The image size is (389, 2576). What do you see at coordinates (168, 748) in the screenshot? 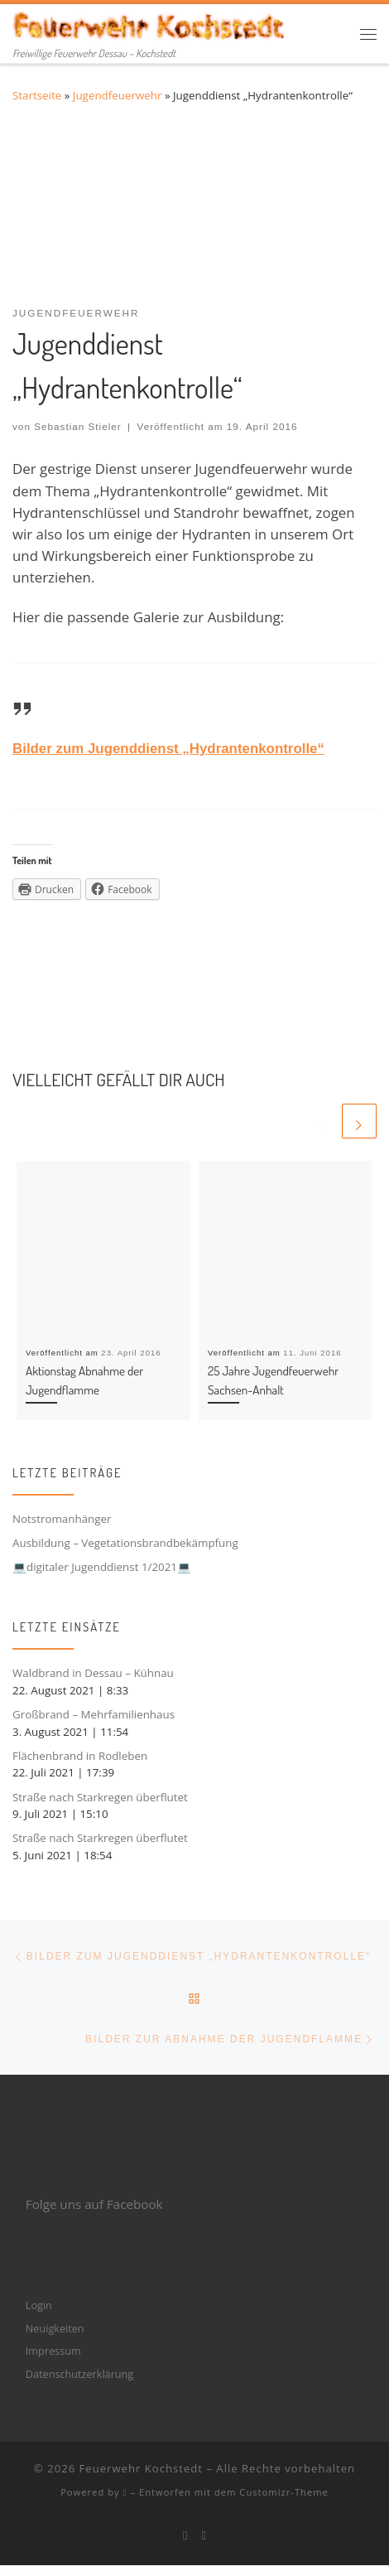
I see `Bilder zum Jugenddienst „Hydrantenkontrolle“` at bounding box center [168, 748].